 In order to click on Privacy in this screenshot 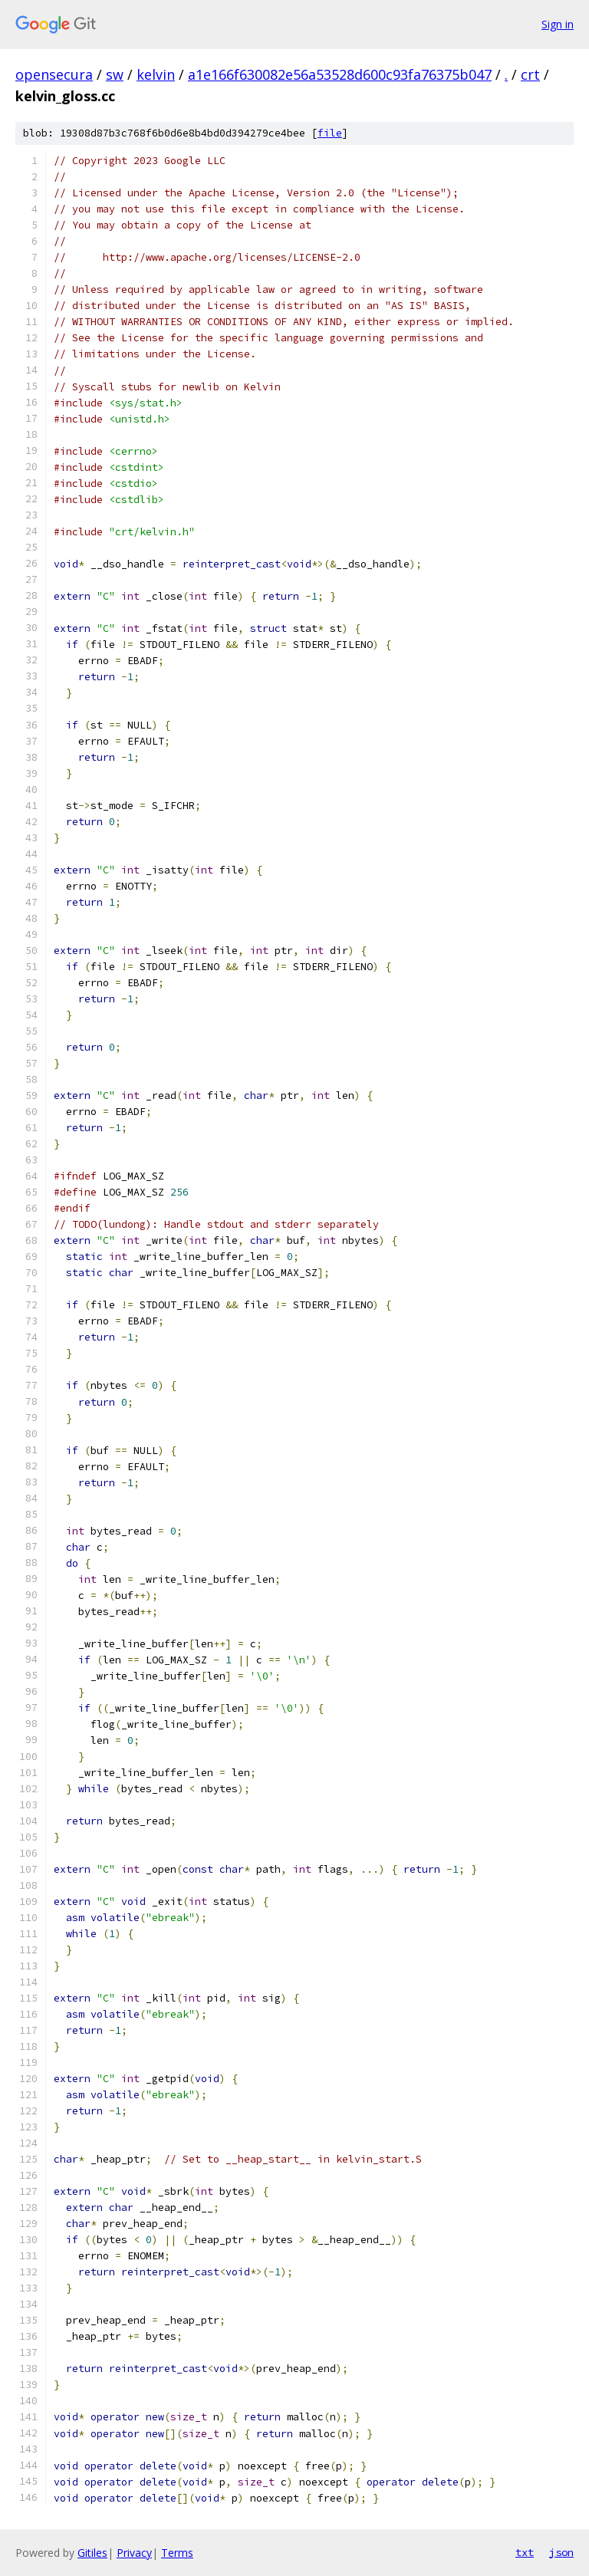, I will do `click(134, 2552)`.